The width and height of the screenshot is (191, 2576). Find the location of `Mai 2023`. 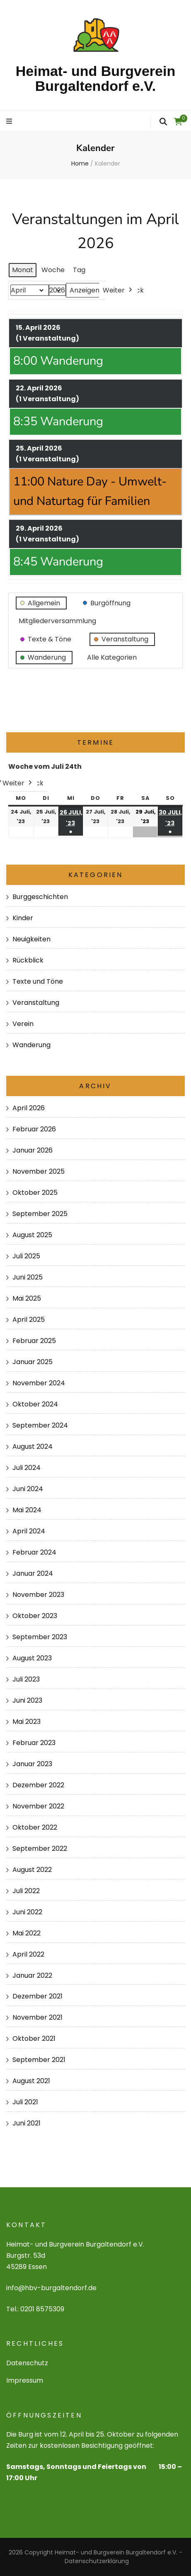

Mai 2023 is located at coordinates (26, 1721).